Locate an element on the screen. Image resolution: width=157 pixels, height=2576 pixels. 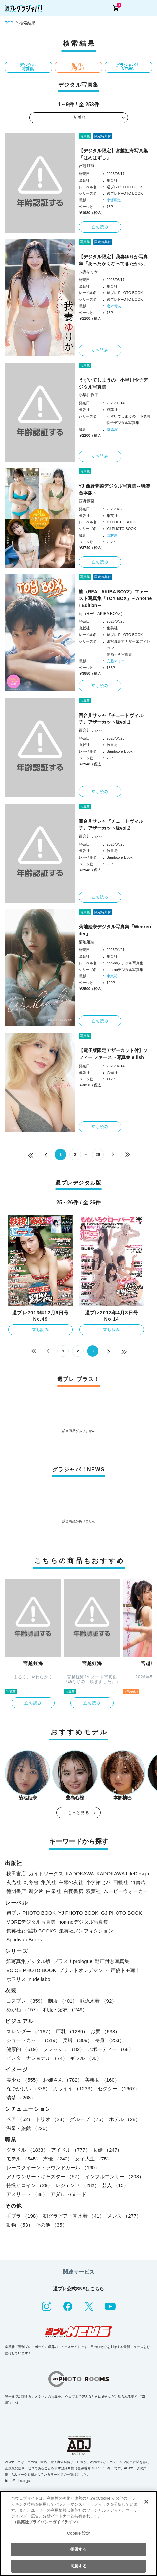
カワイイ is located at coordinates (74, 2088).